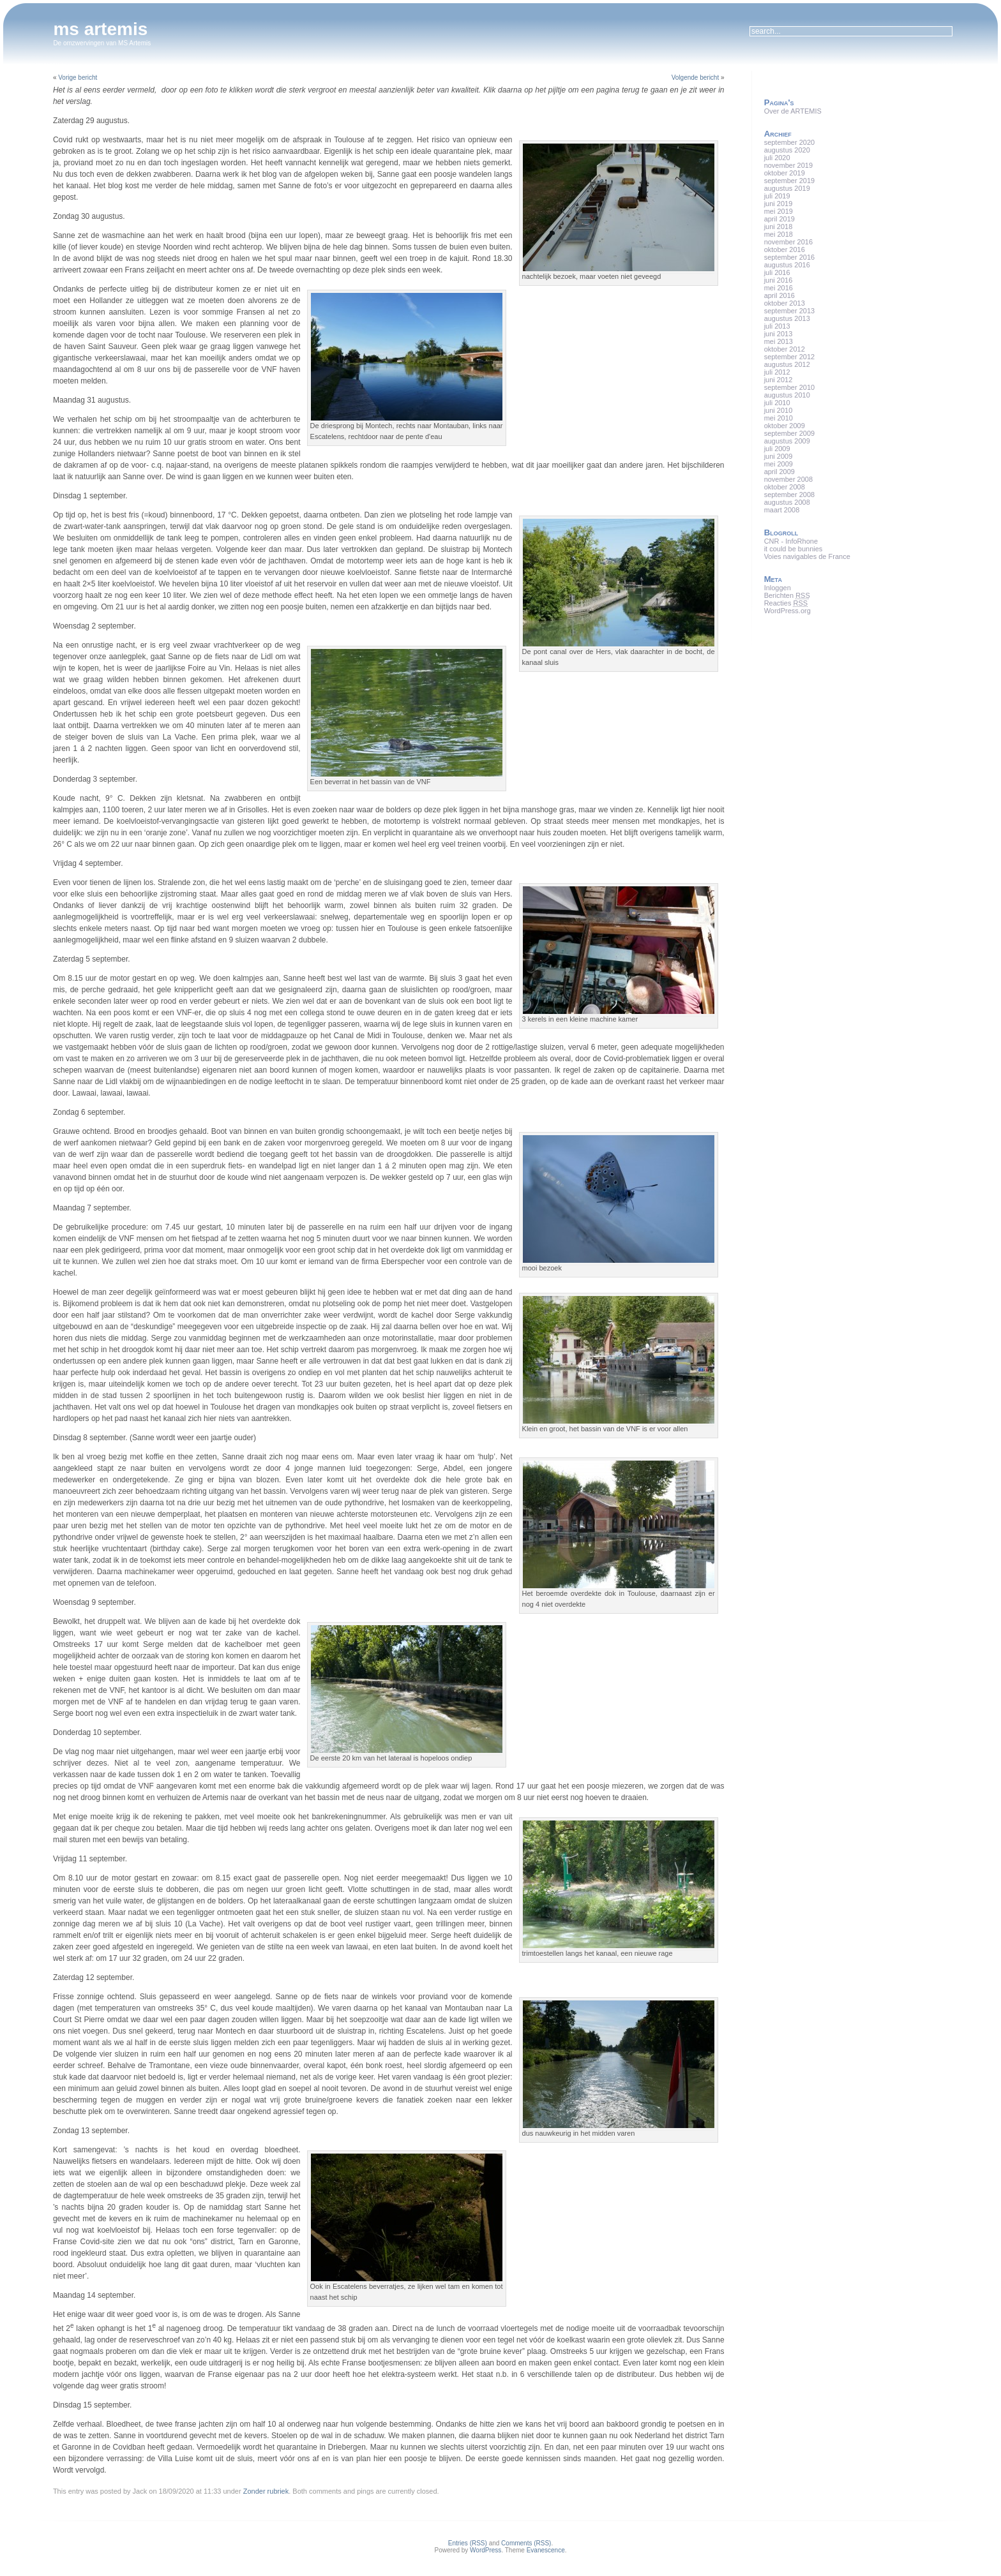 This screenshot has height=2576, width=1001. Describe the element at coordinates (788, 479) in the screenshot. I see `november 2008` at that location.